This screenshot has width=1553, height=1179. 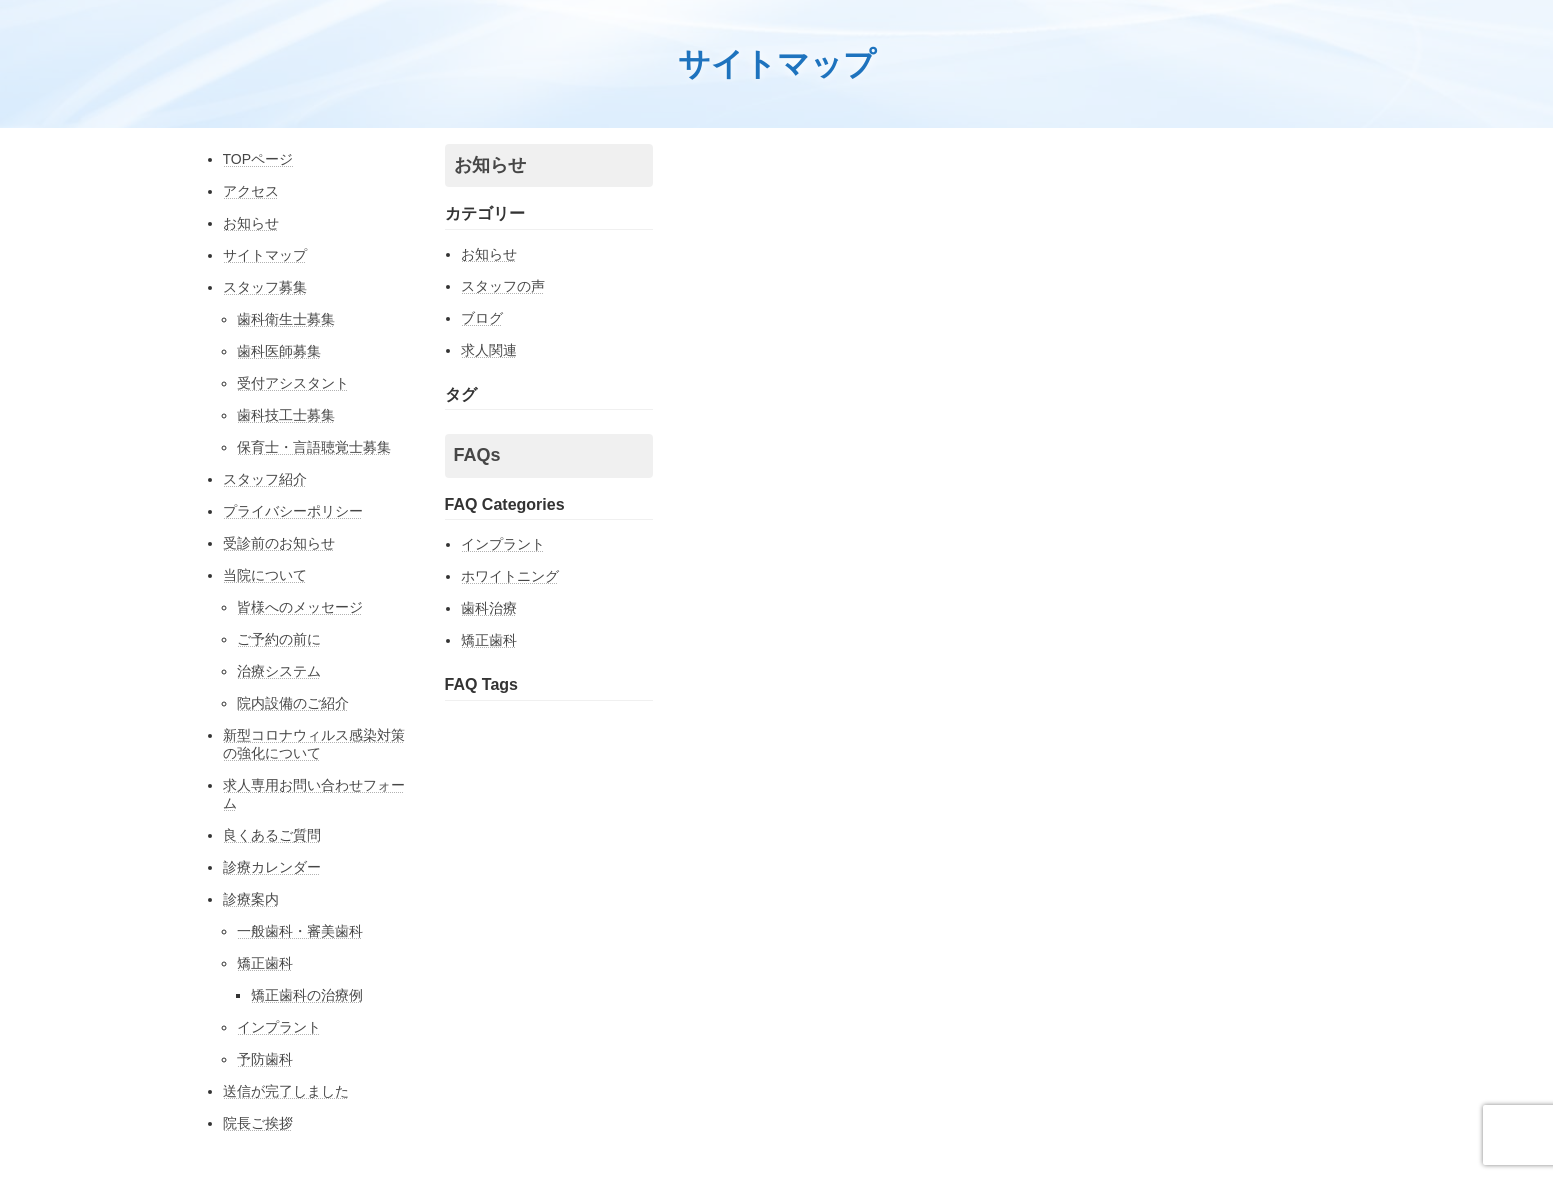 I want to click on スタッフの声, so click(x=503, y=286).